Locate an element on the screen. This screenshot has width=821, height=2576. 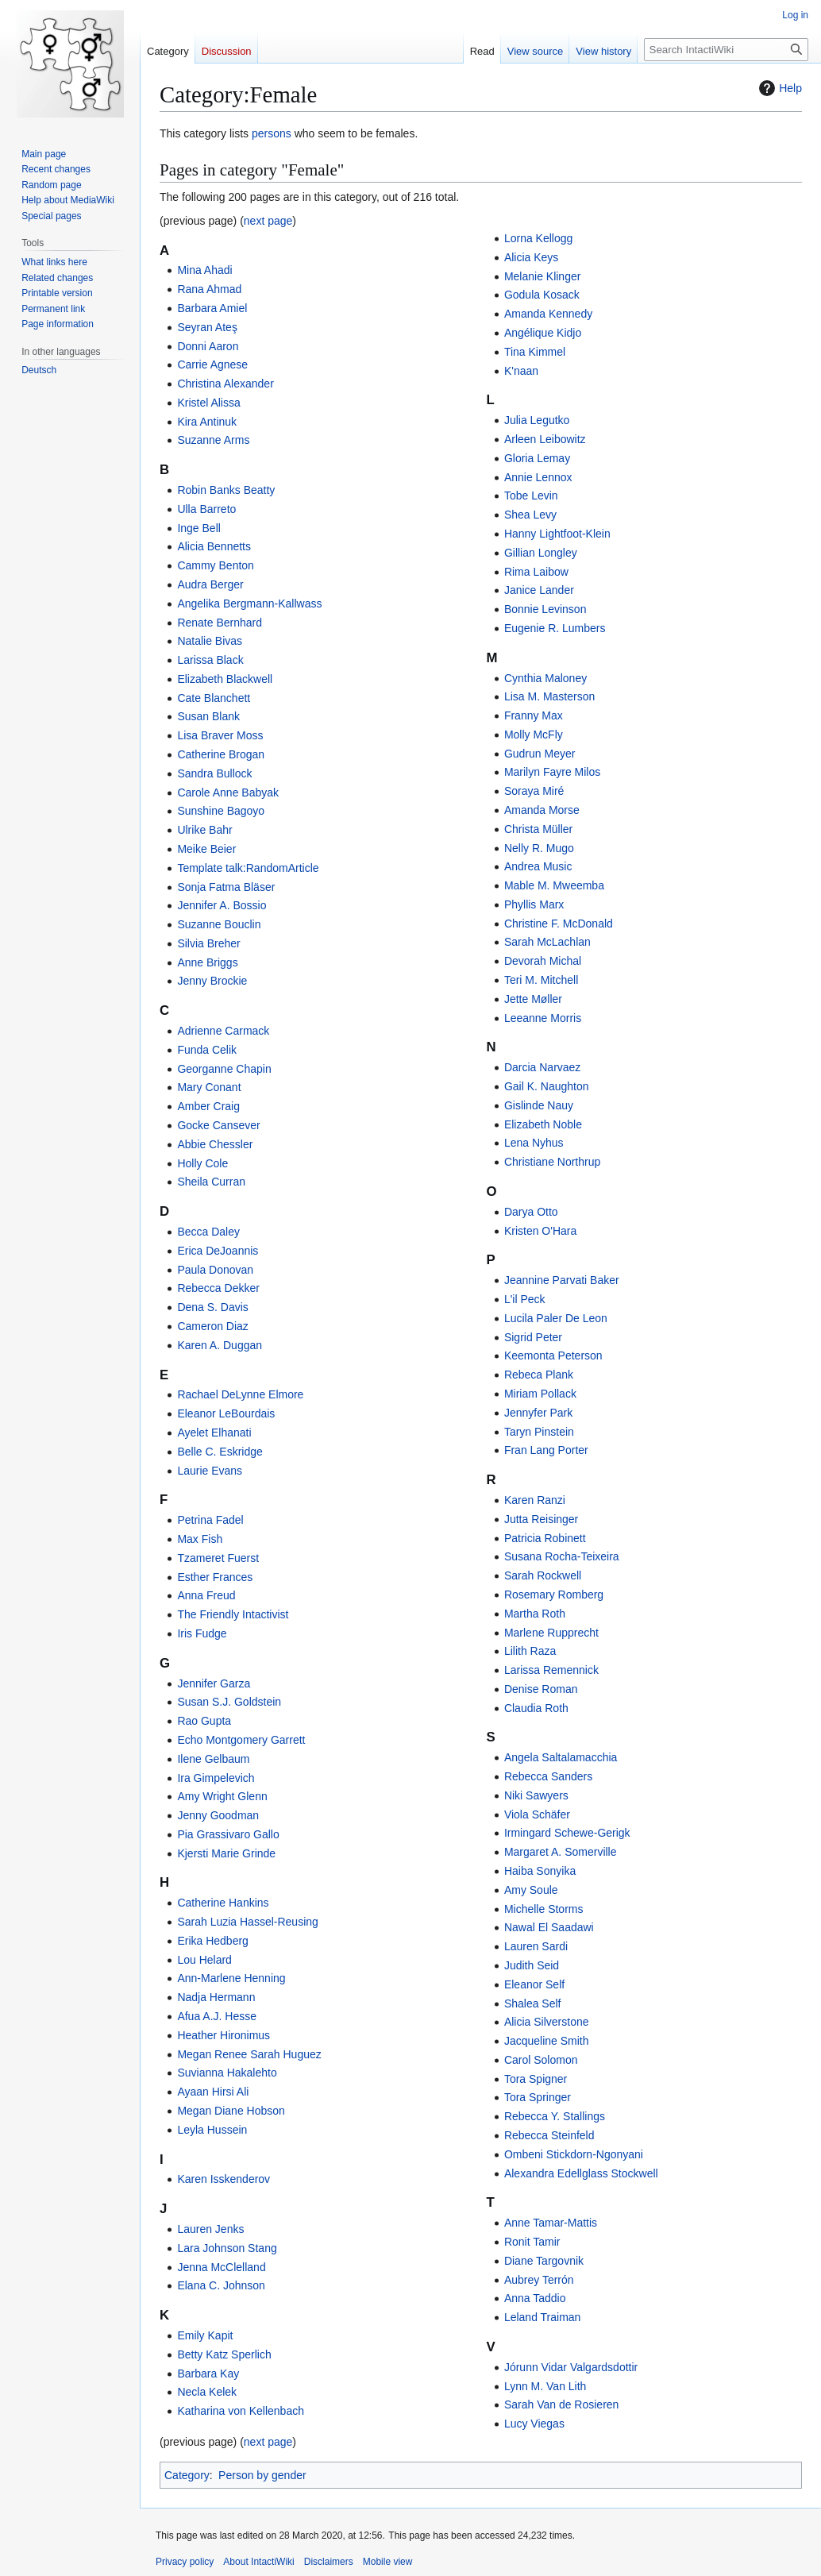
Disclaimers is located at coordinates (328, 2561).